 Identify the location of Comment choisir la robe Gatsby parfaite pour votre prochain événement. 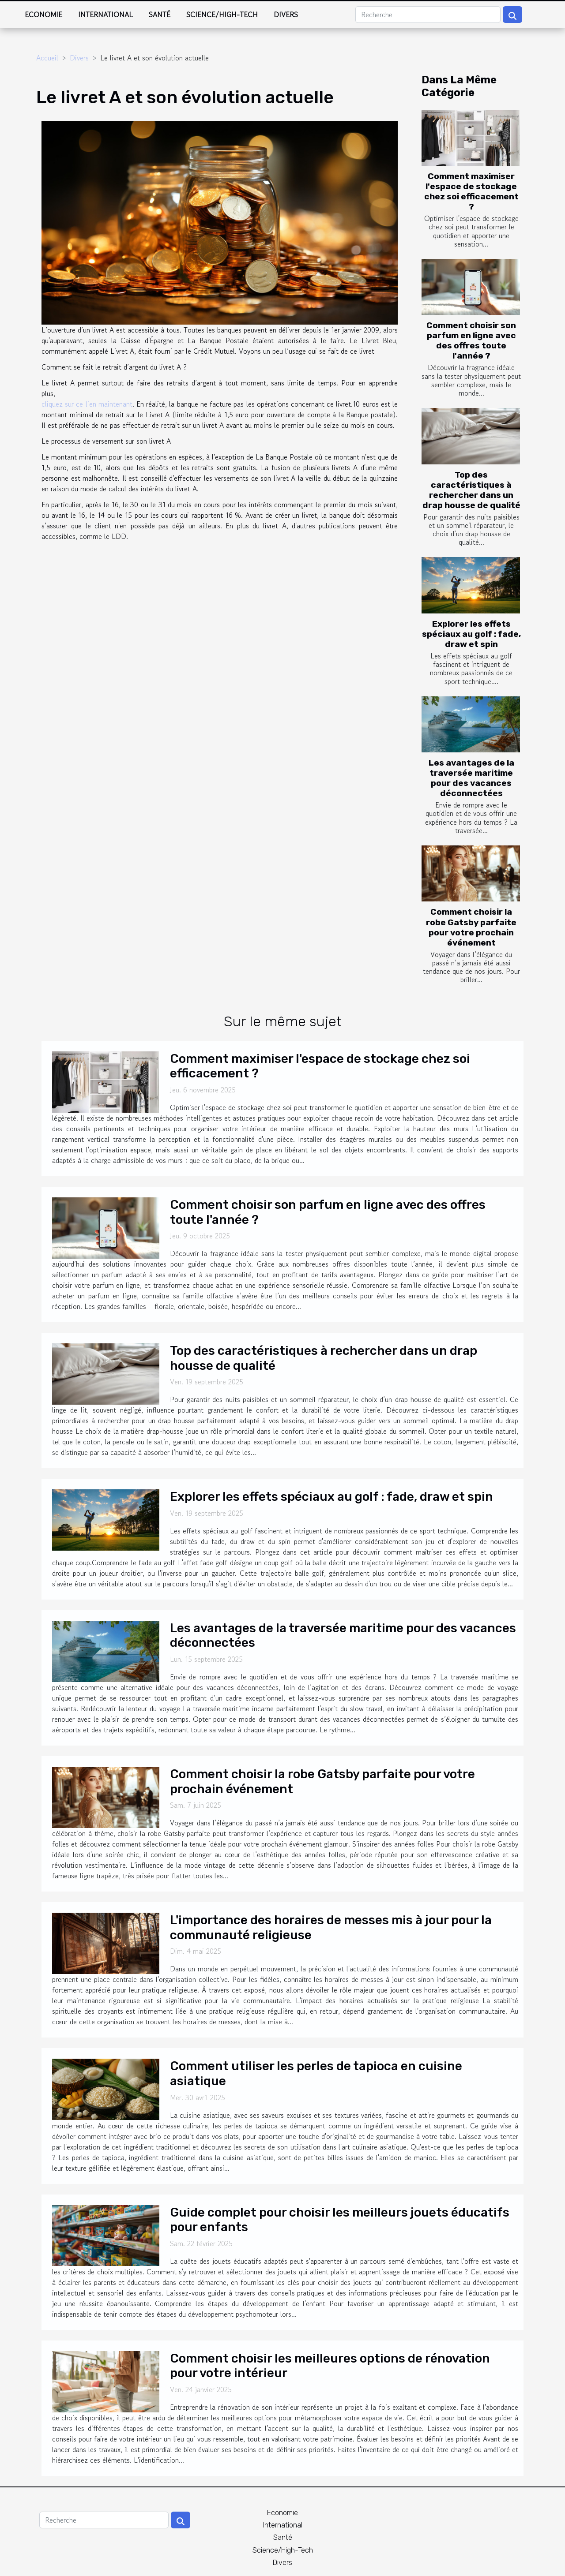
(471, 927).